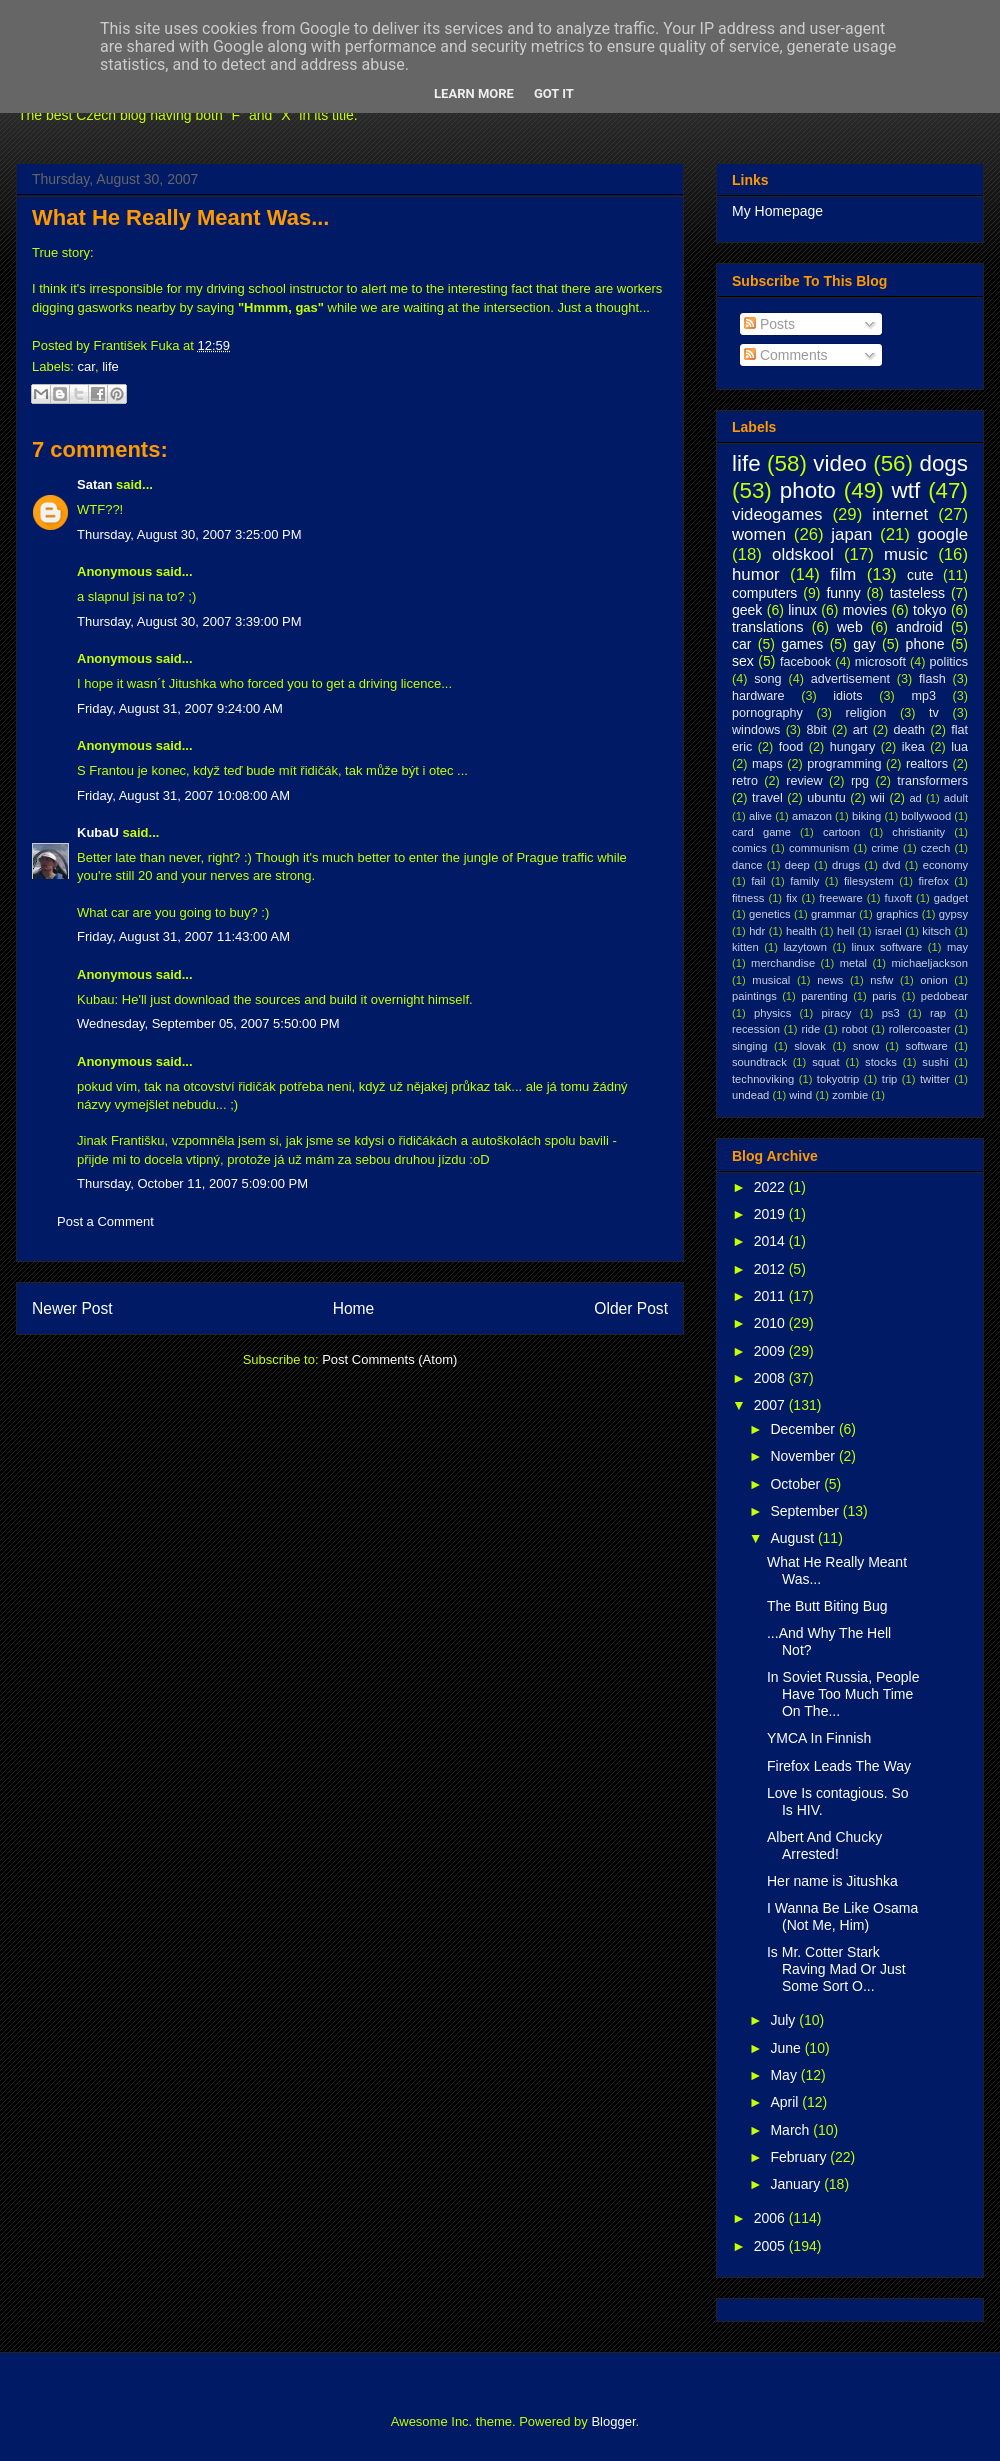  I want to click on singing, so click(749, 1046).